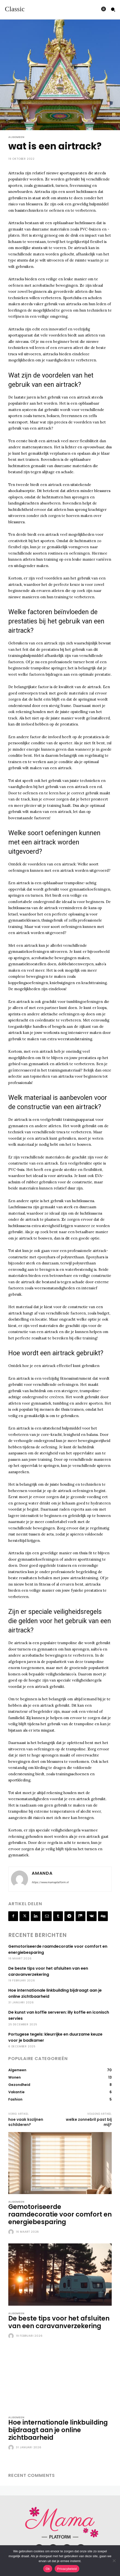 This screenshot has width=120, height=2576. Describe the element at coordinates (58, 2430) in the screenshot. I see `Hoe internationale linkbuilding bijdraagt aan je online zichtbaarheid` at that location.